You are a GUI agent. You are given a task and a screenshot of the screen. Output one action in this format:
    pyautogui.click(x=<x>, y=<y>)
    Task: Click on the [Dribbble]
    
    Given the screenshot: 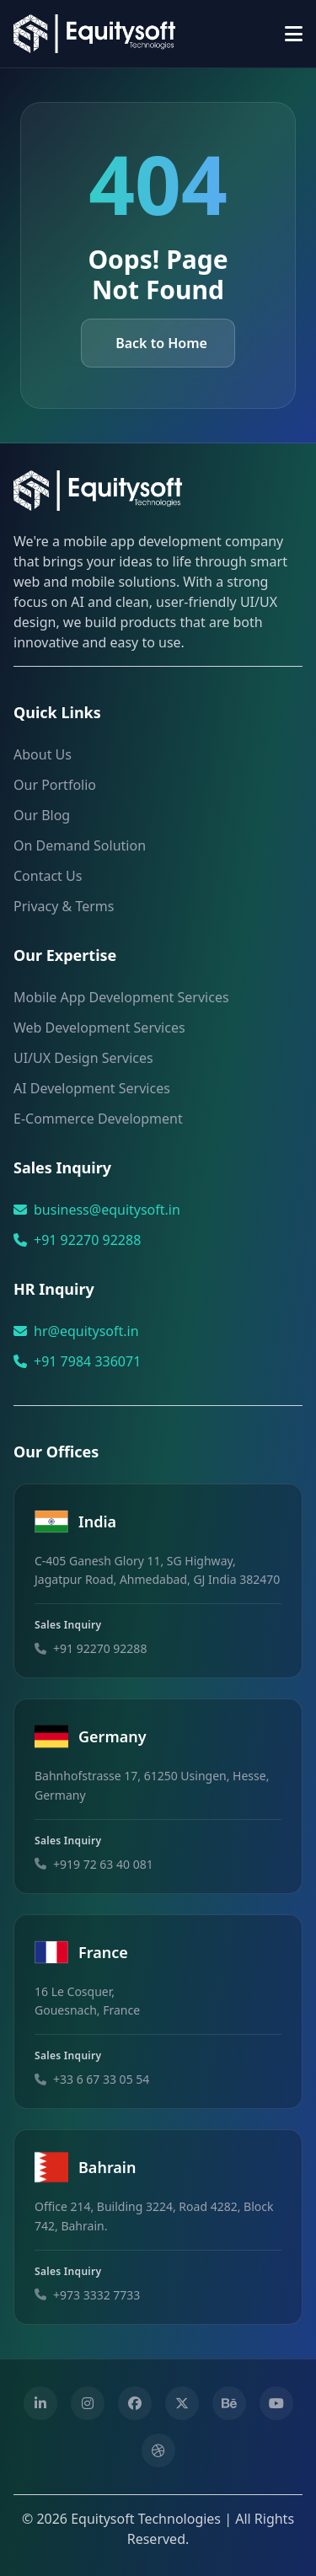 What is the action you would take?
    pyautogui.click(x=158, y=2450)
    